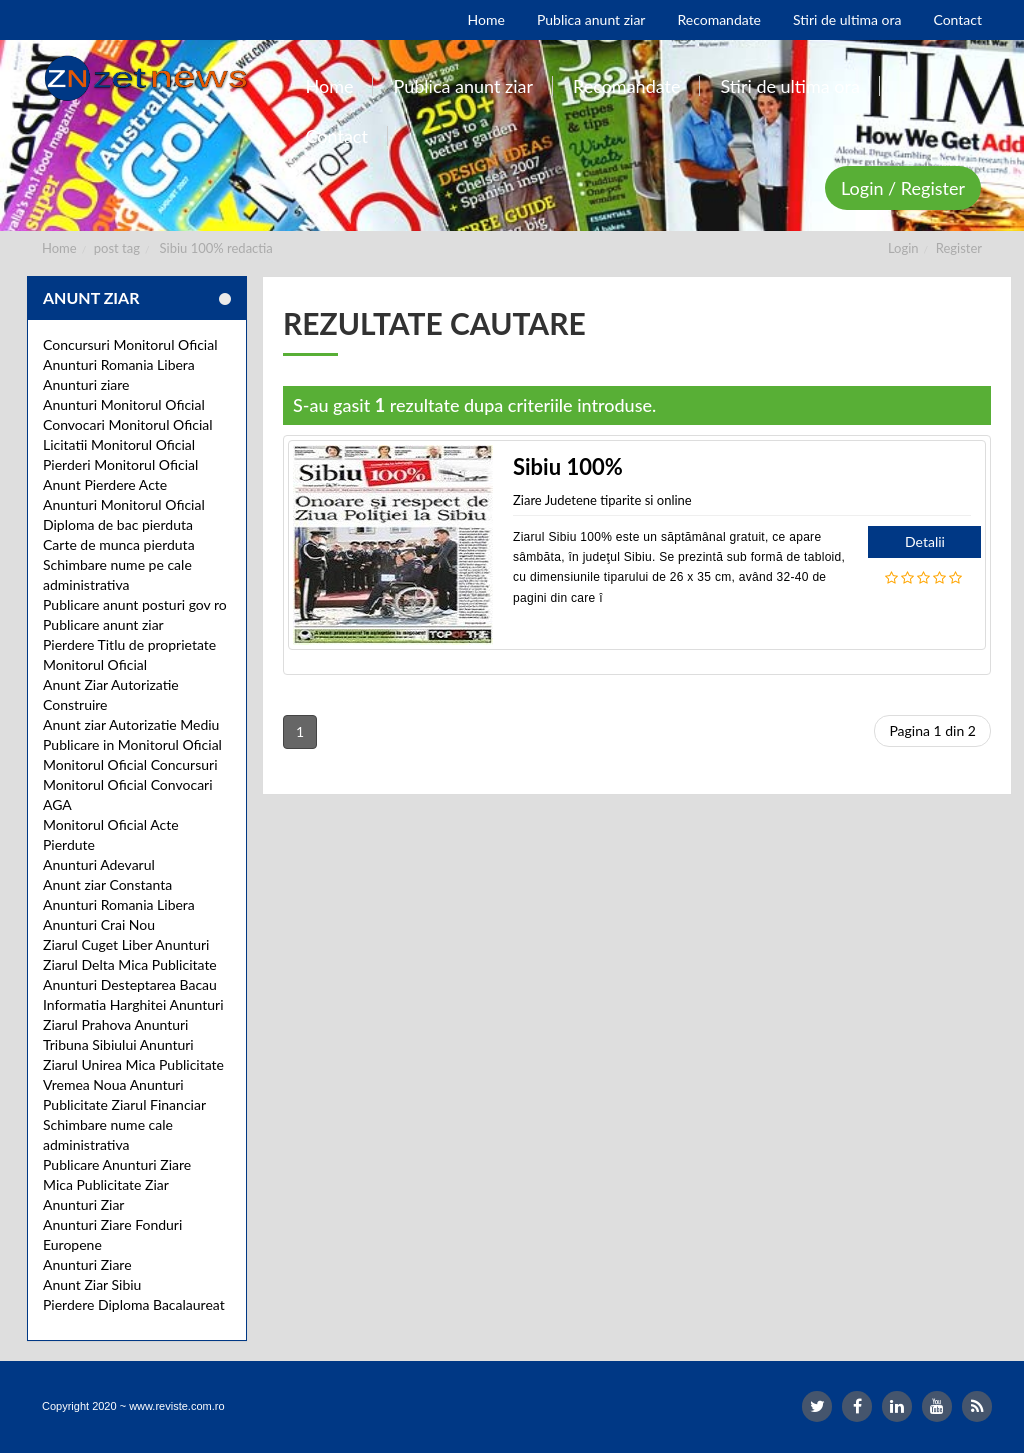 This screenshot has width=1024, height=1453. I want to click on Login, so click(903, 248).